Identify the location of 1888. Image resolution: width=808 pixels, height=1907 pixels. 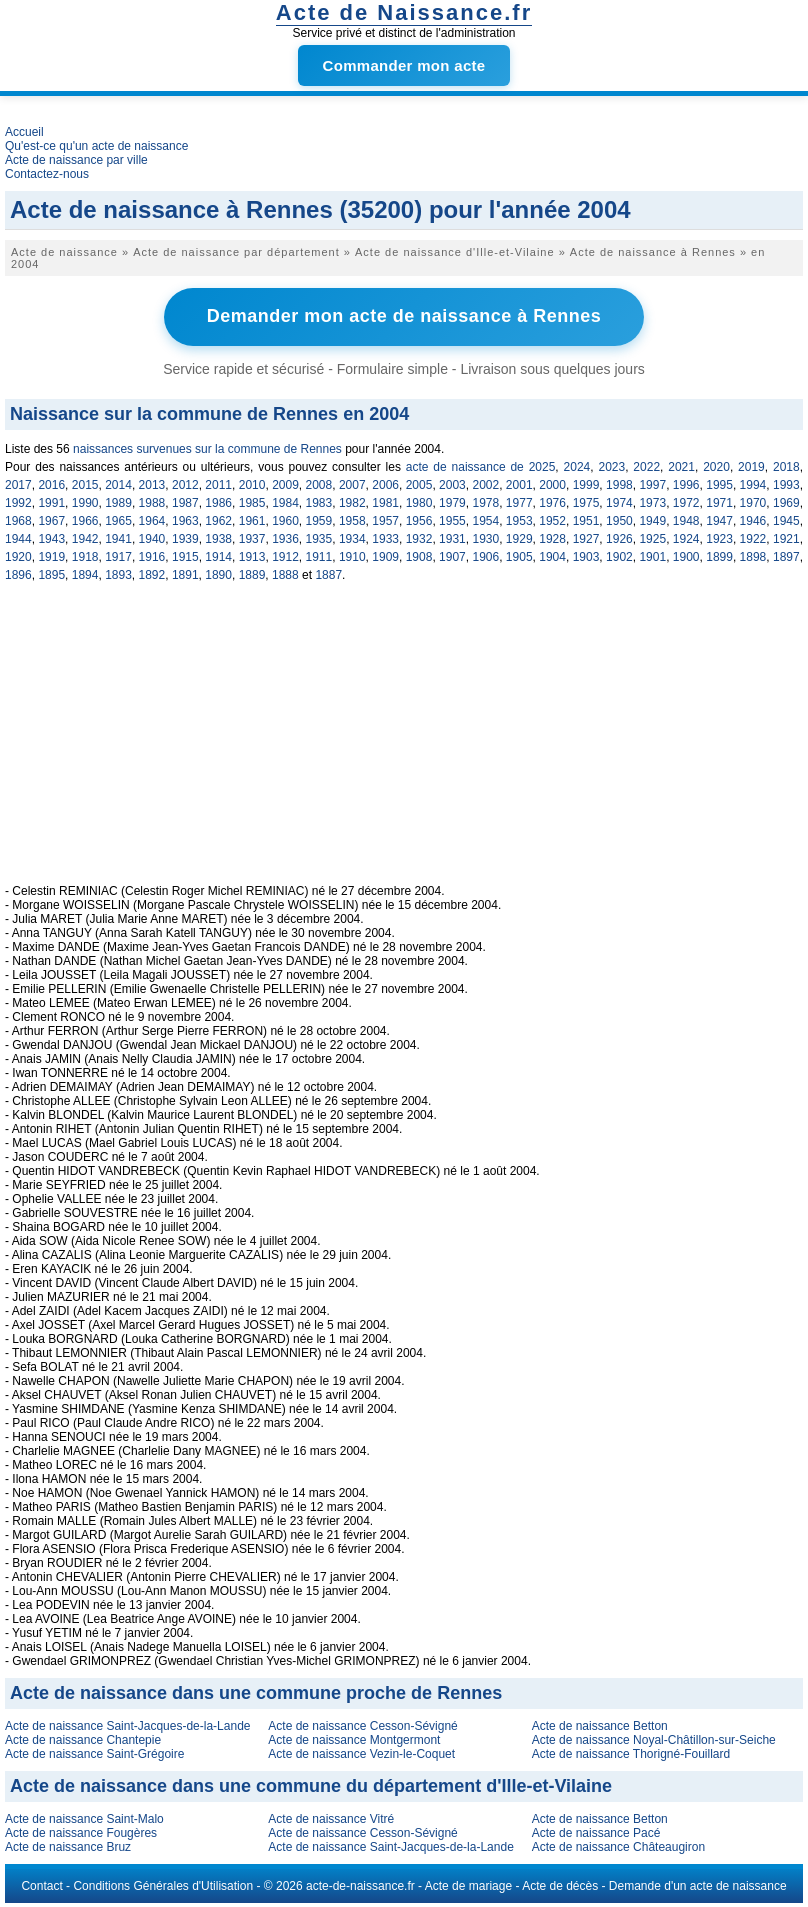
(285, 574).